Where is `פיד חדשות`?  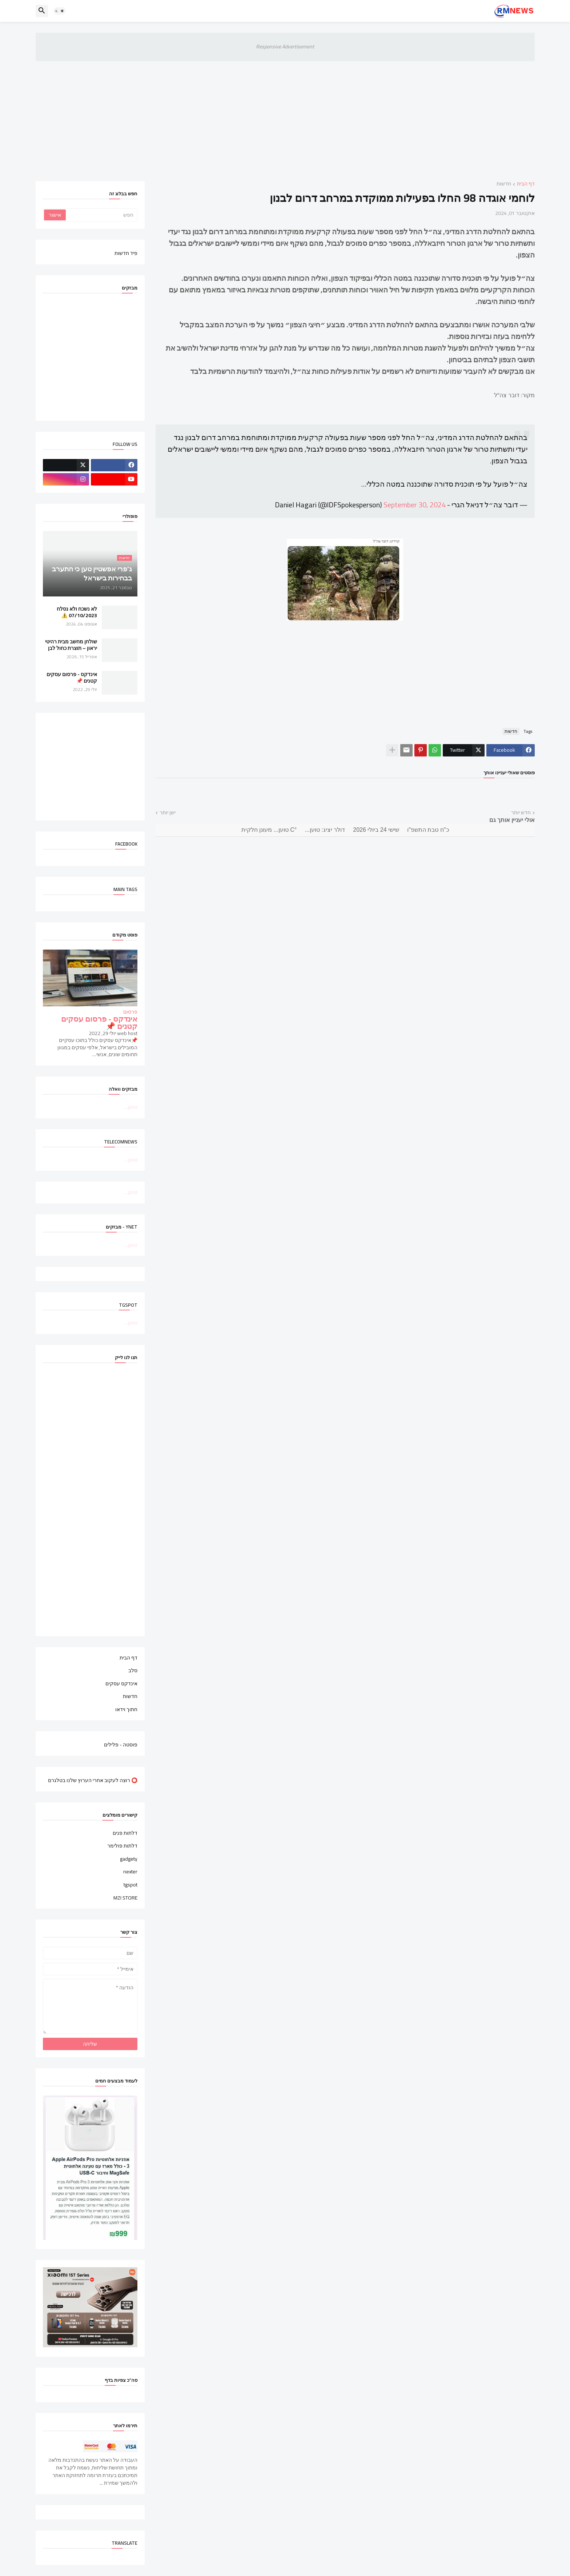
פיד חדשות is located at coordinates (126, 252).